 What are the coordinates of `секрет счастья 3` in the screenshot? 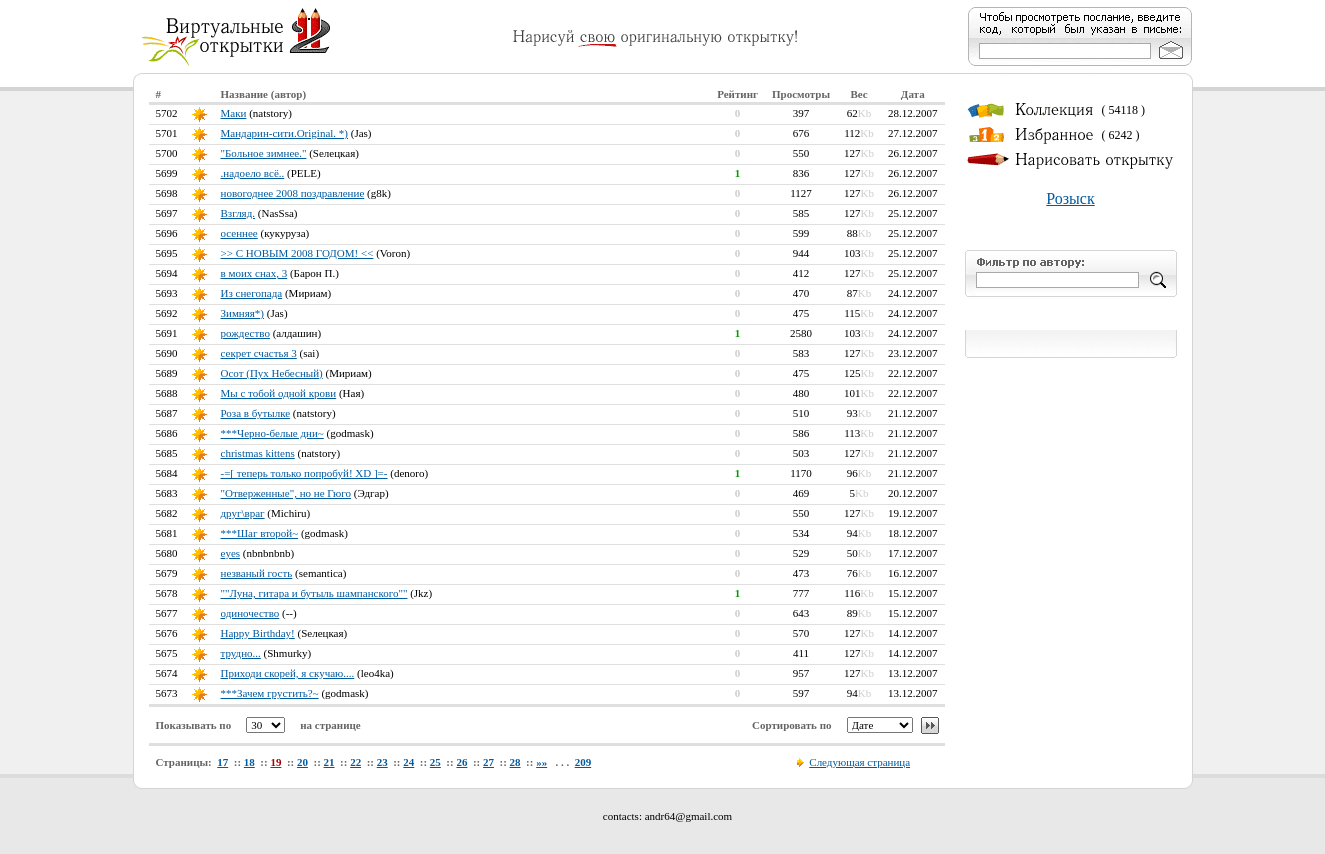 It's located at (259, 353).